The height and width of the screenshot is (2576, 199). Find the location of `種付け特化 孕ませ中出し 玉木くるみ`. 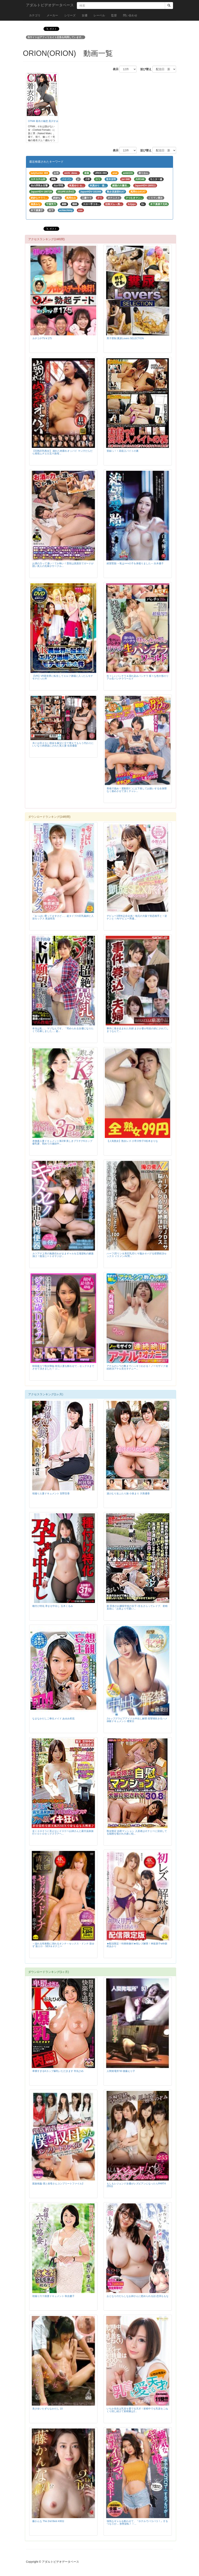

種付け特化 孕ませ中出し 玉木くるみ is located at coordinates (52, 1606).